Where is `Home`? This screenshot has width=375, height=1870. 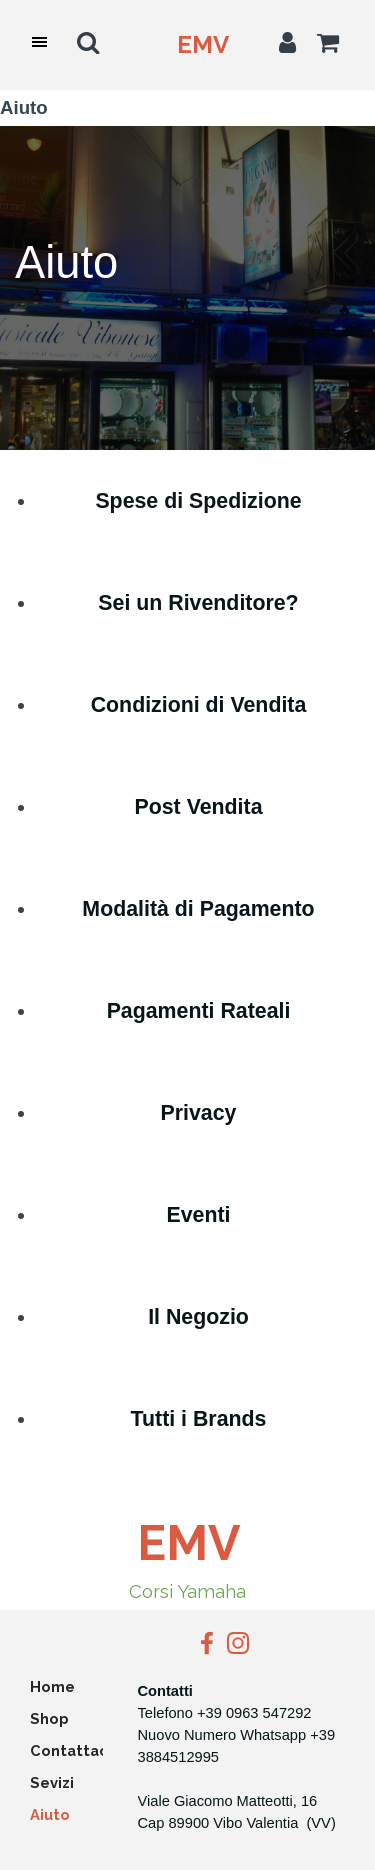
Home is located at coordinates (52, 1686).